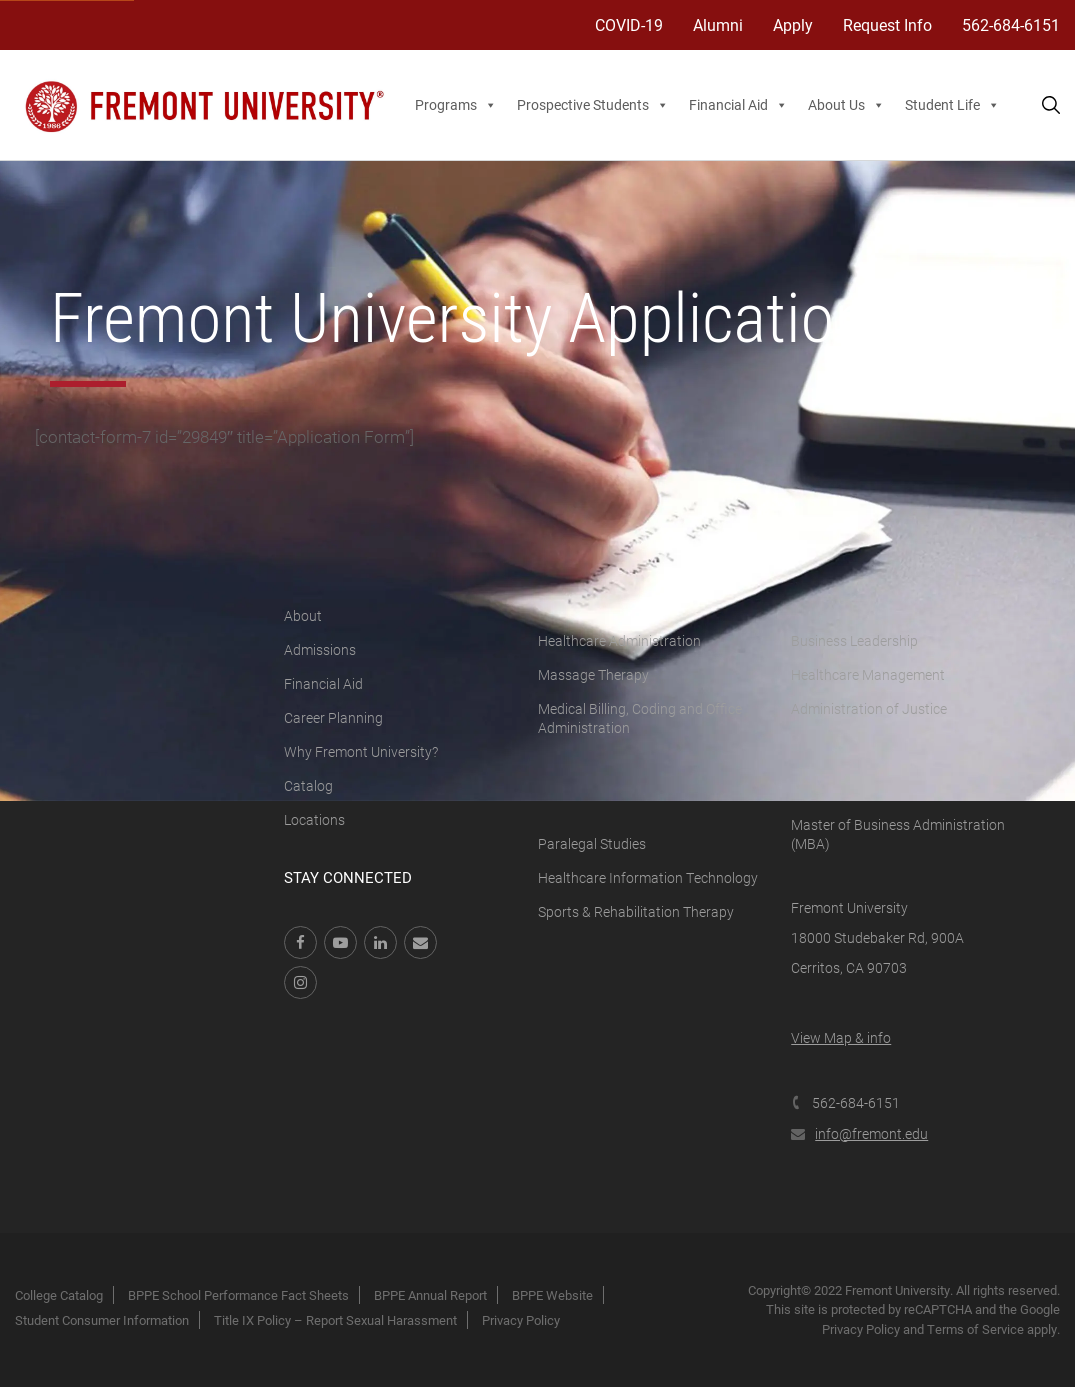  Describe the element at coordinates (59, 1295) in the screenshot. I see `College Catalog` at that location.